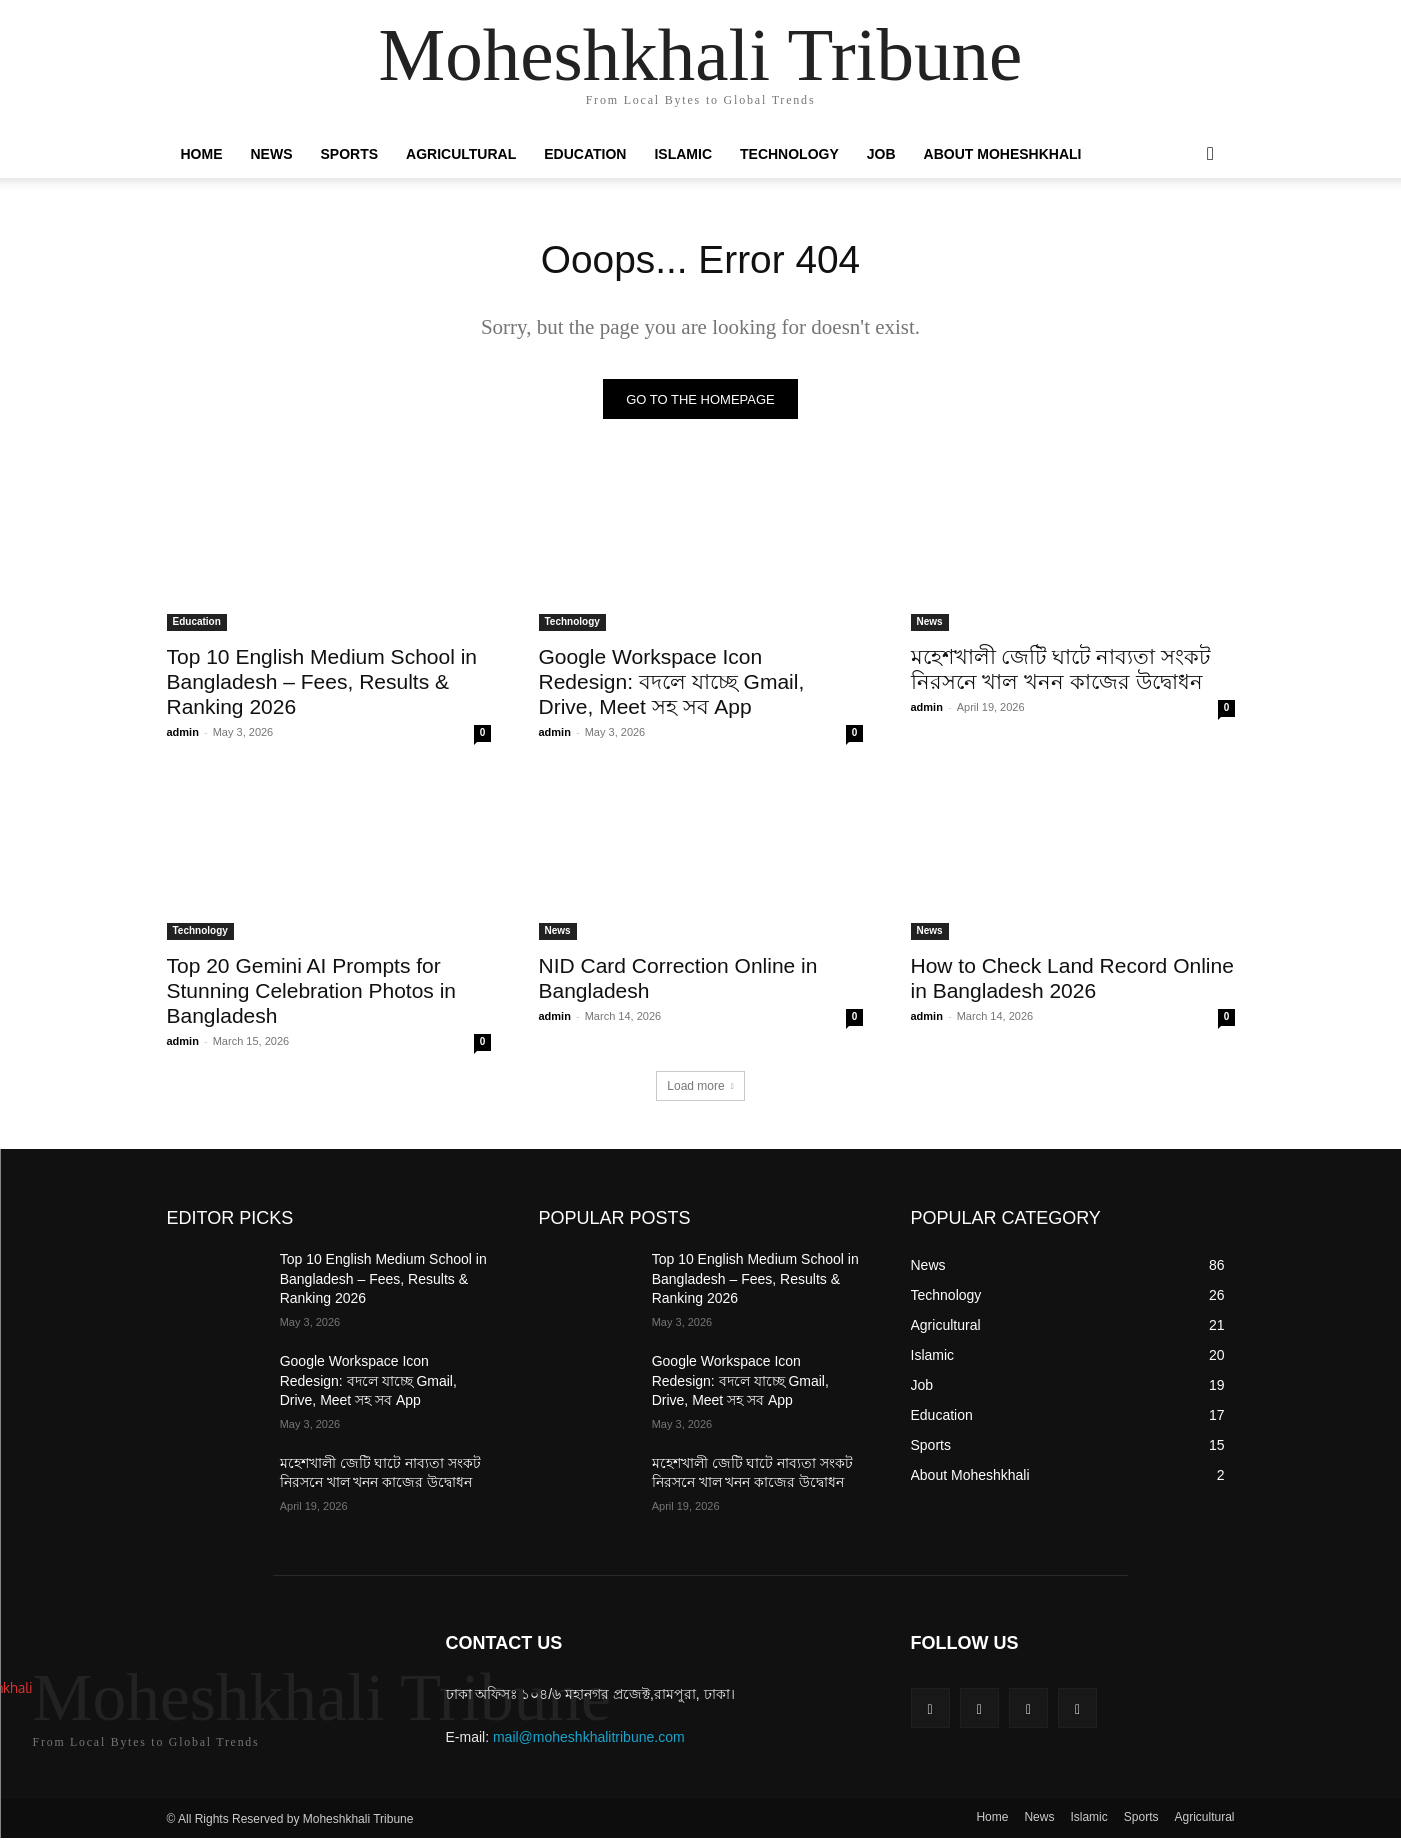  What do you see at coordinates (585, 154) in the screenshot?
I see `Education` at bounding box center [585, 154].